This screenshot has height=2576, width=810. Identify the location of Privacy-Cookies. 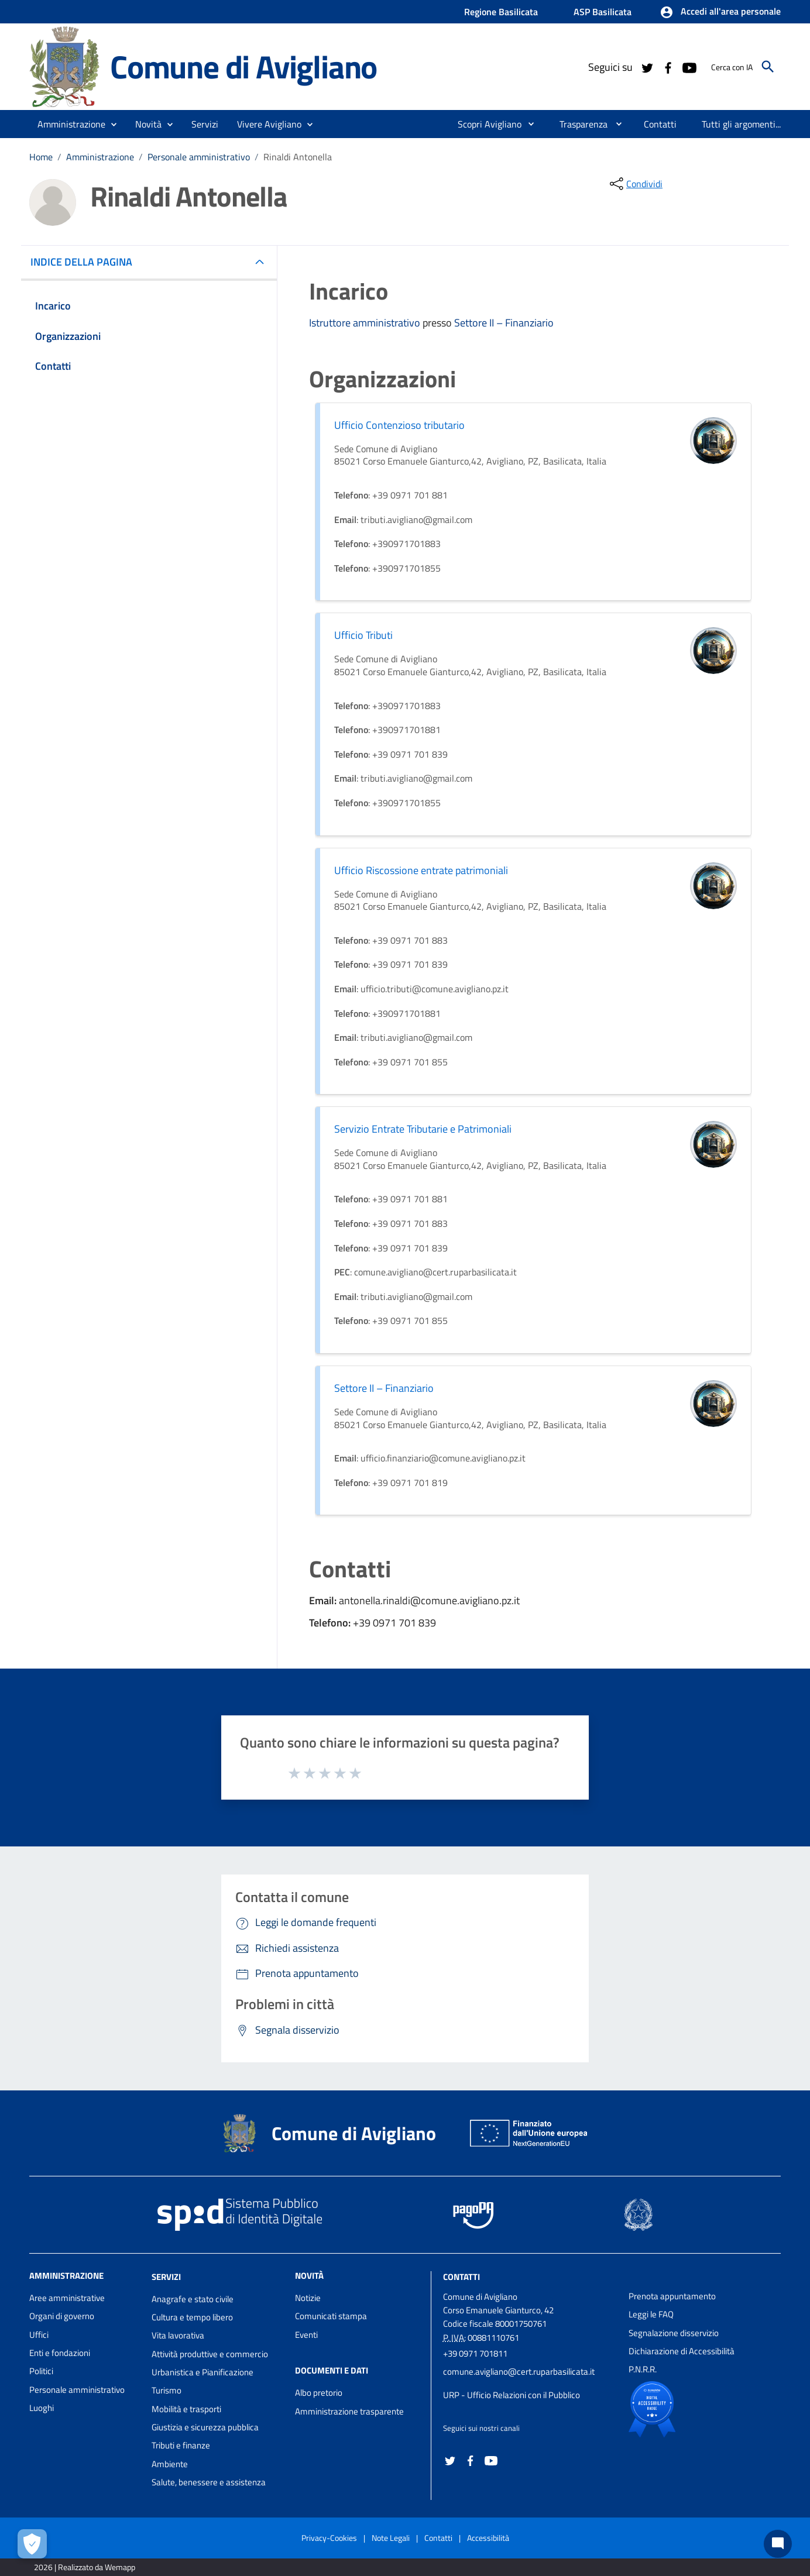
(329, 2538).